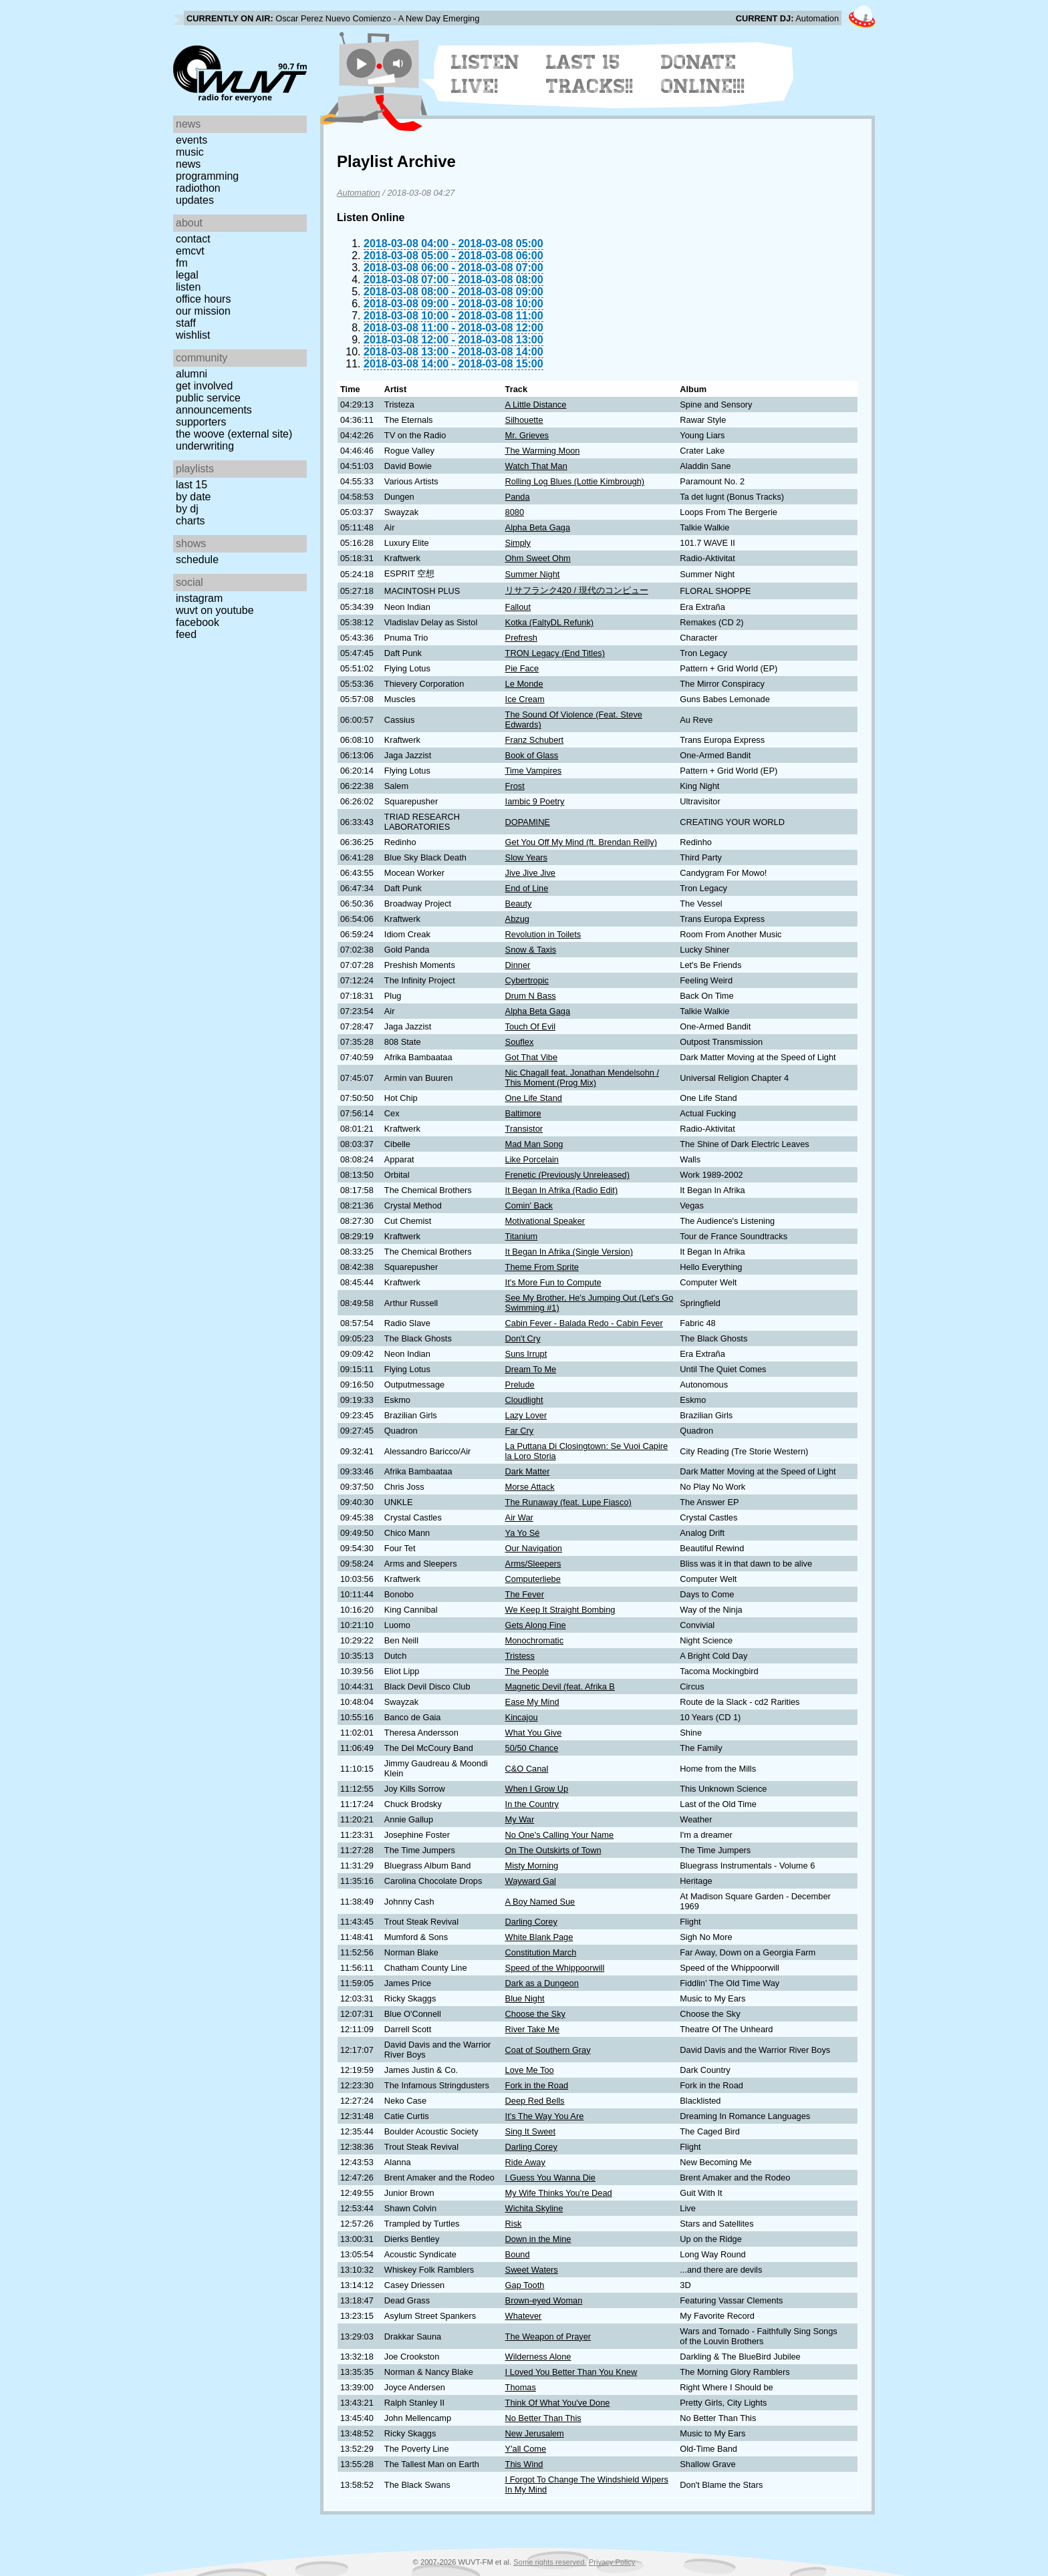 The height and width of the screenshot is (2576, 1048). I want to click on Y'all Come, so click(525, 2449).